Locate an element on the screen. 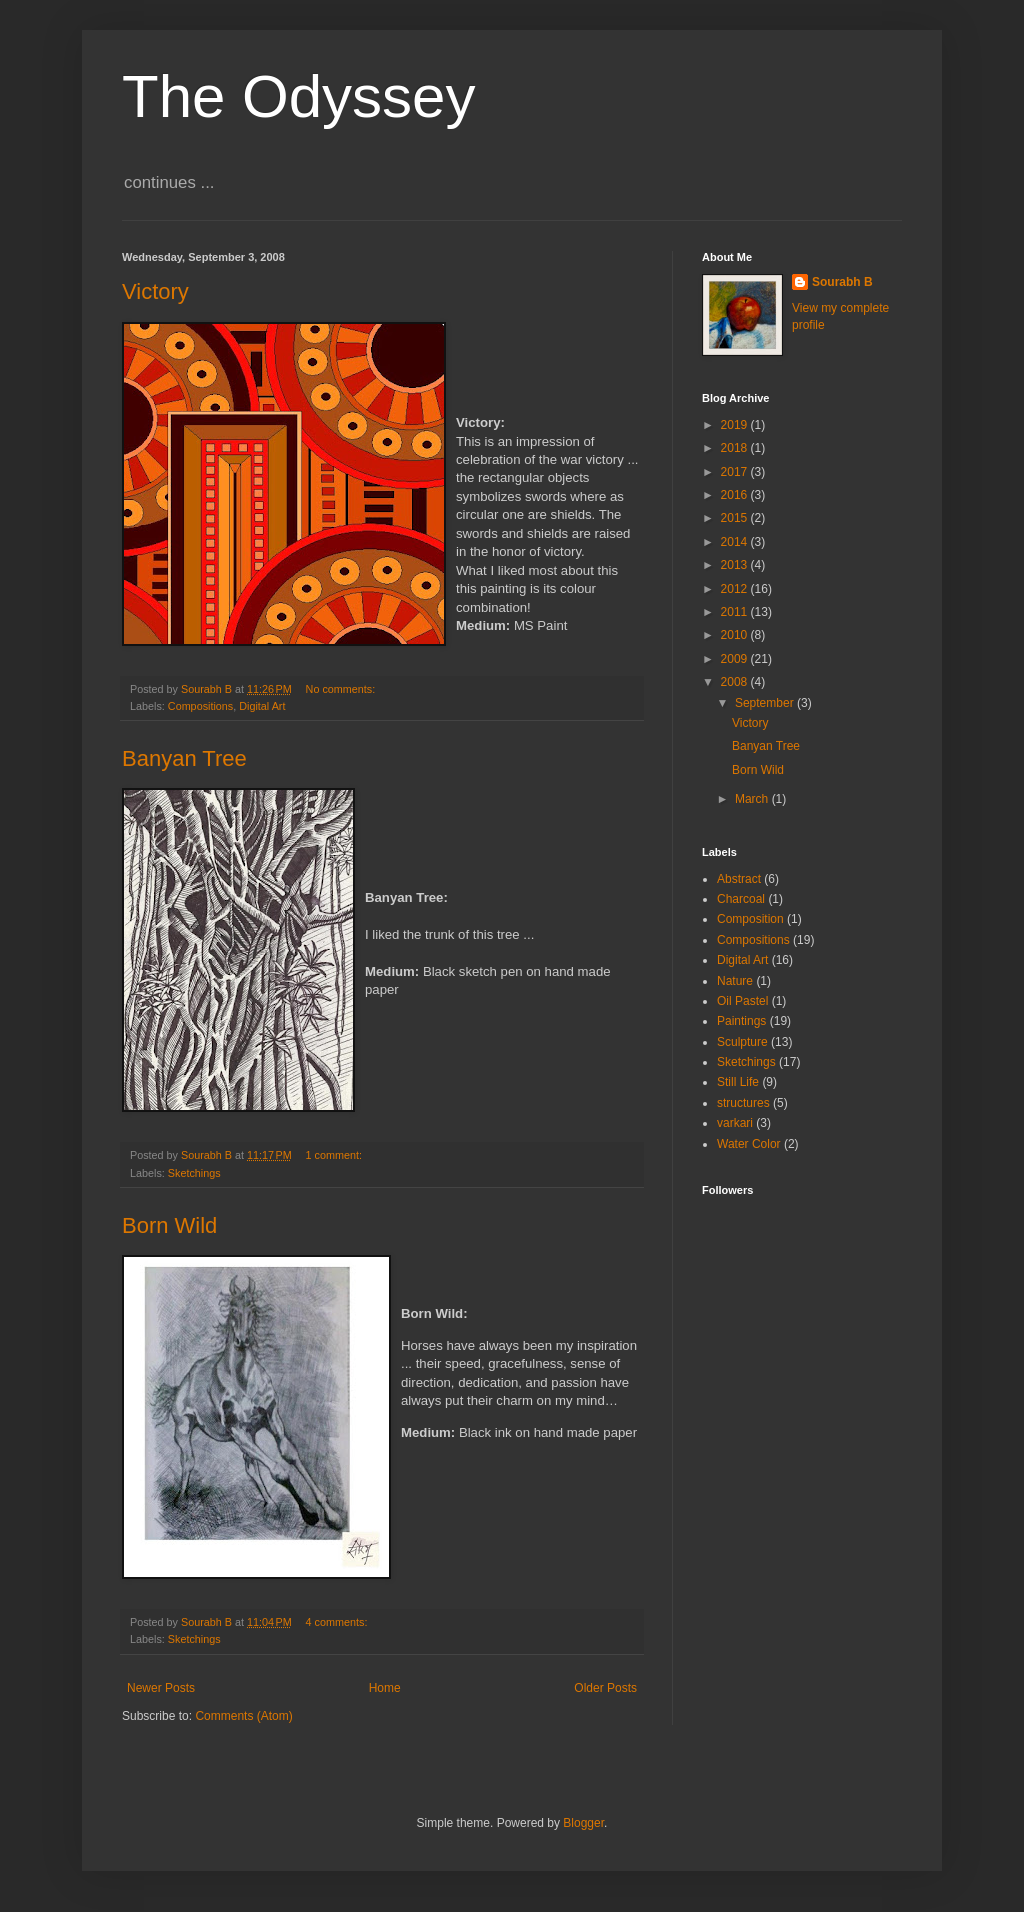 The image size is (1024, 1912). 2014 is located at coordinates (736, 542).